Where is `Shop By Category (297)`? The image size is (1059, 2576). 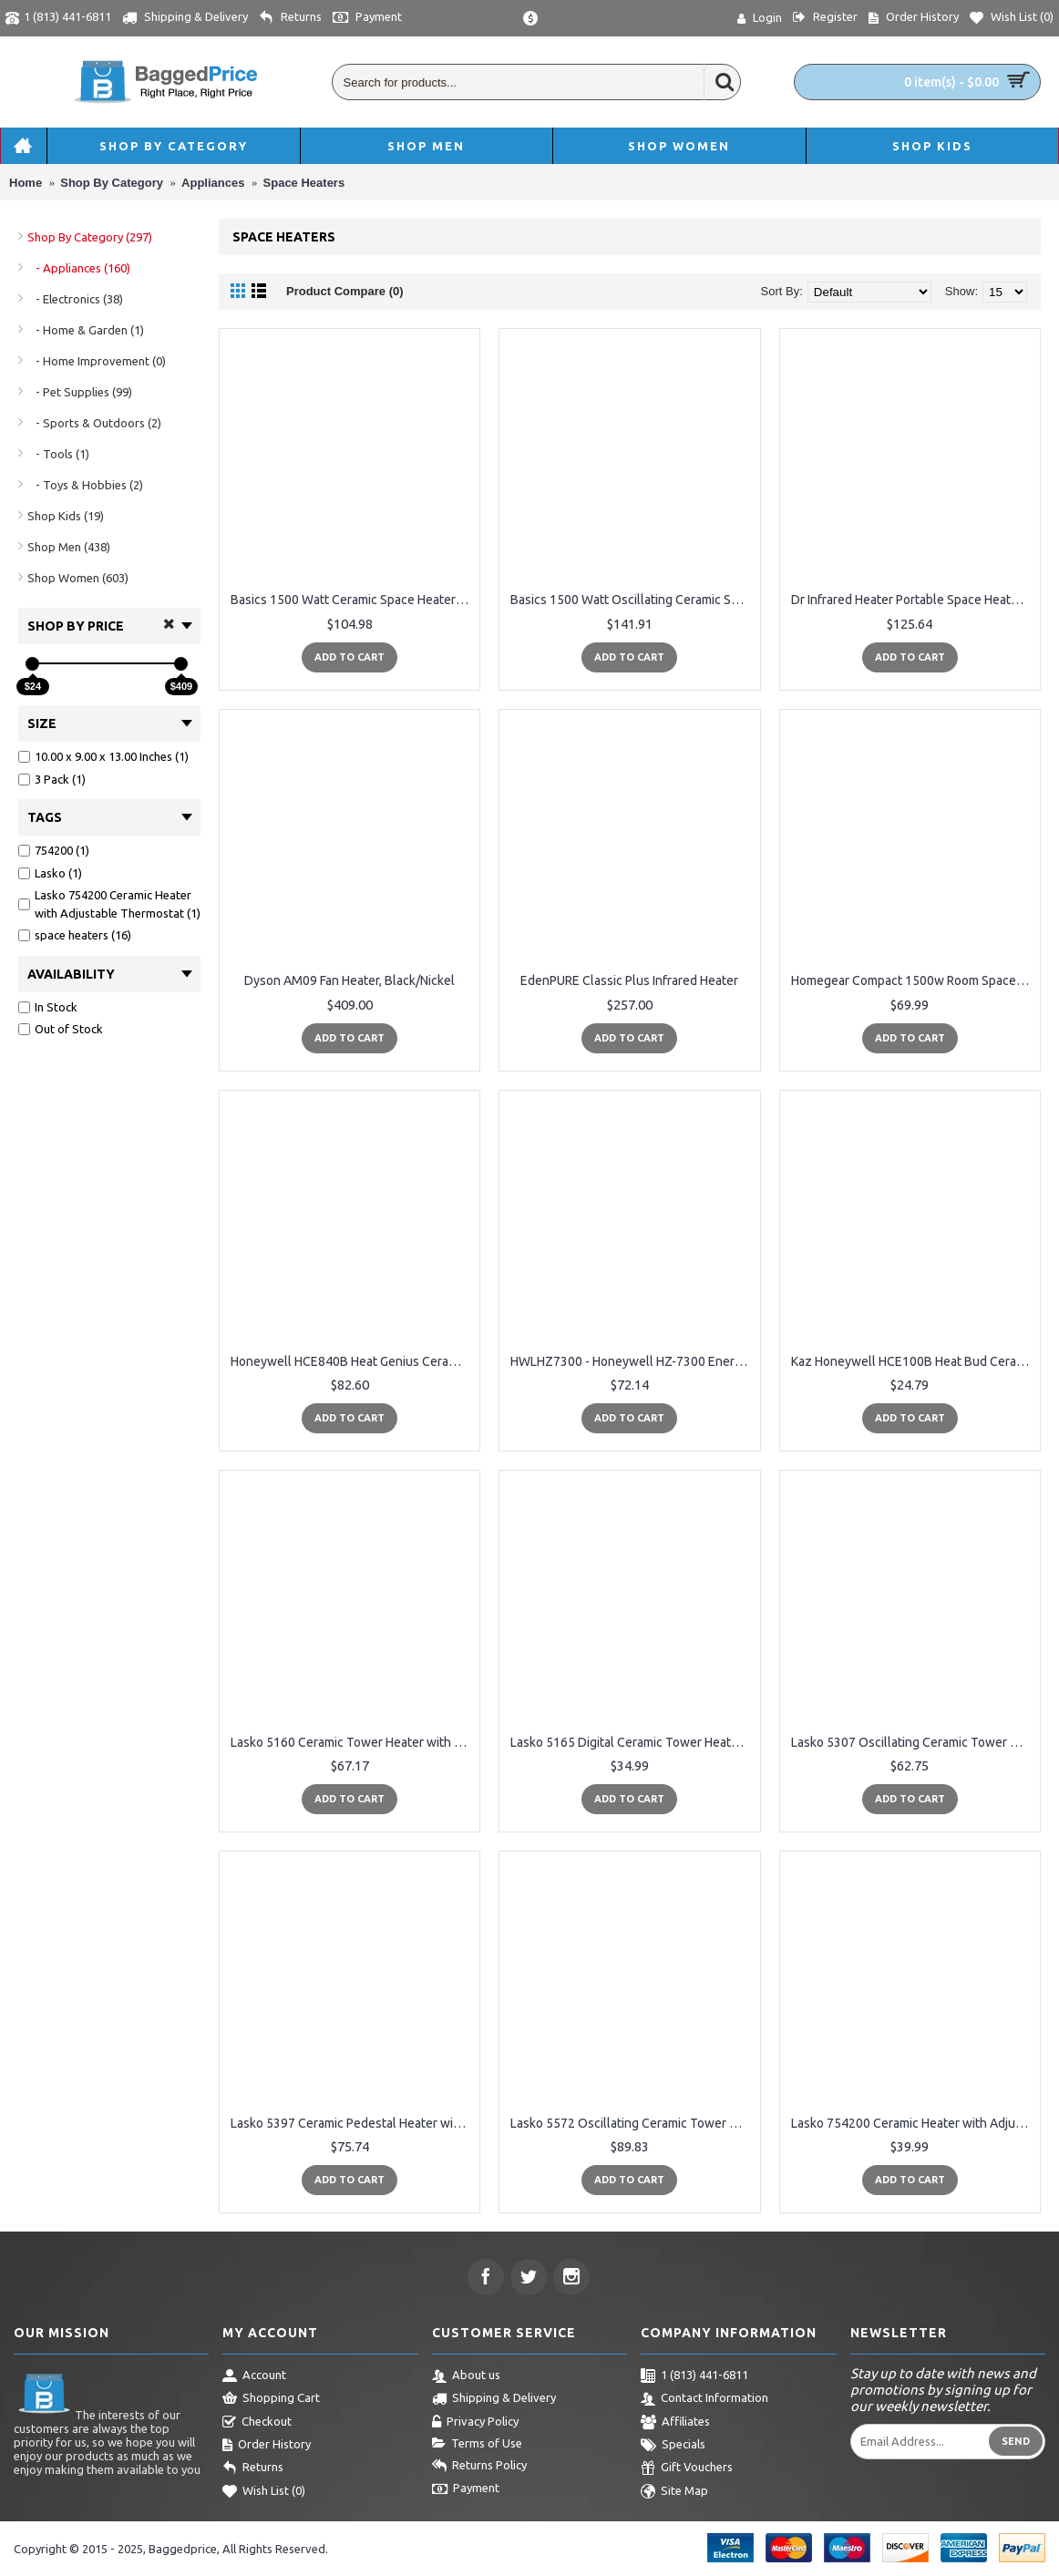 Shop By Category (297) is located at coordinates (89, 237).